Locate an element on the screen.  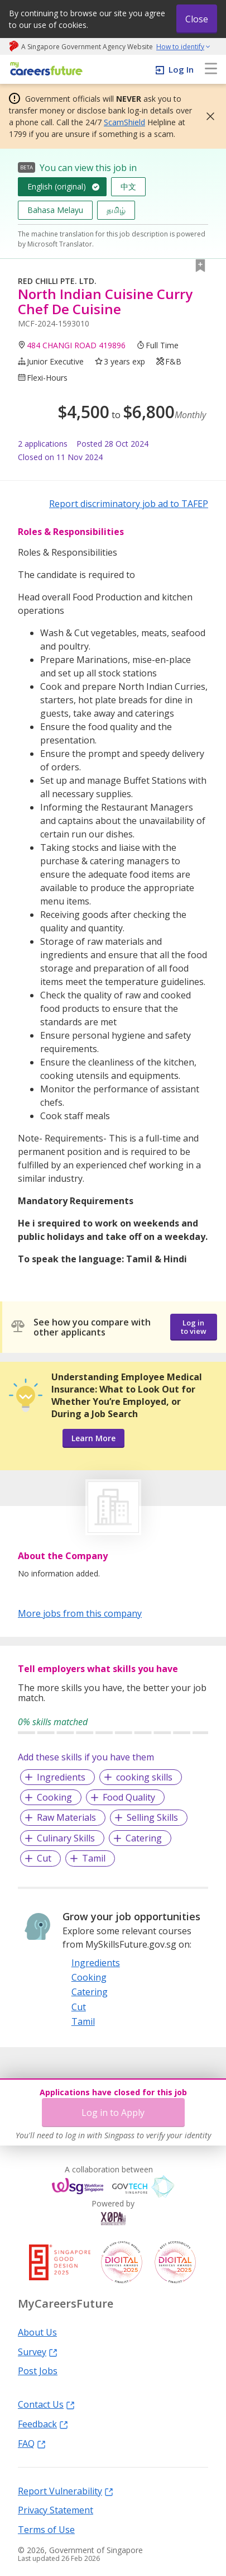
Log in to view is located at coordinates (193, 1327).